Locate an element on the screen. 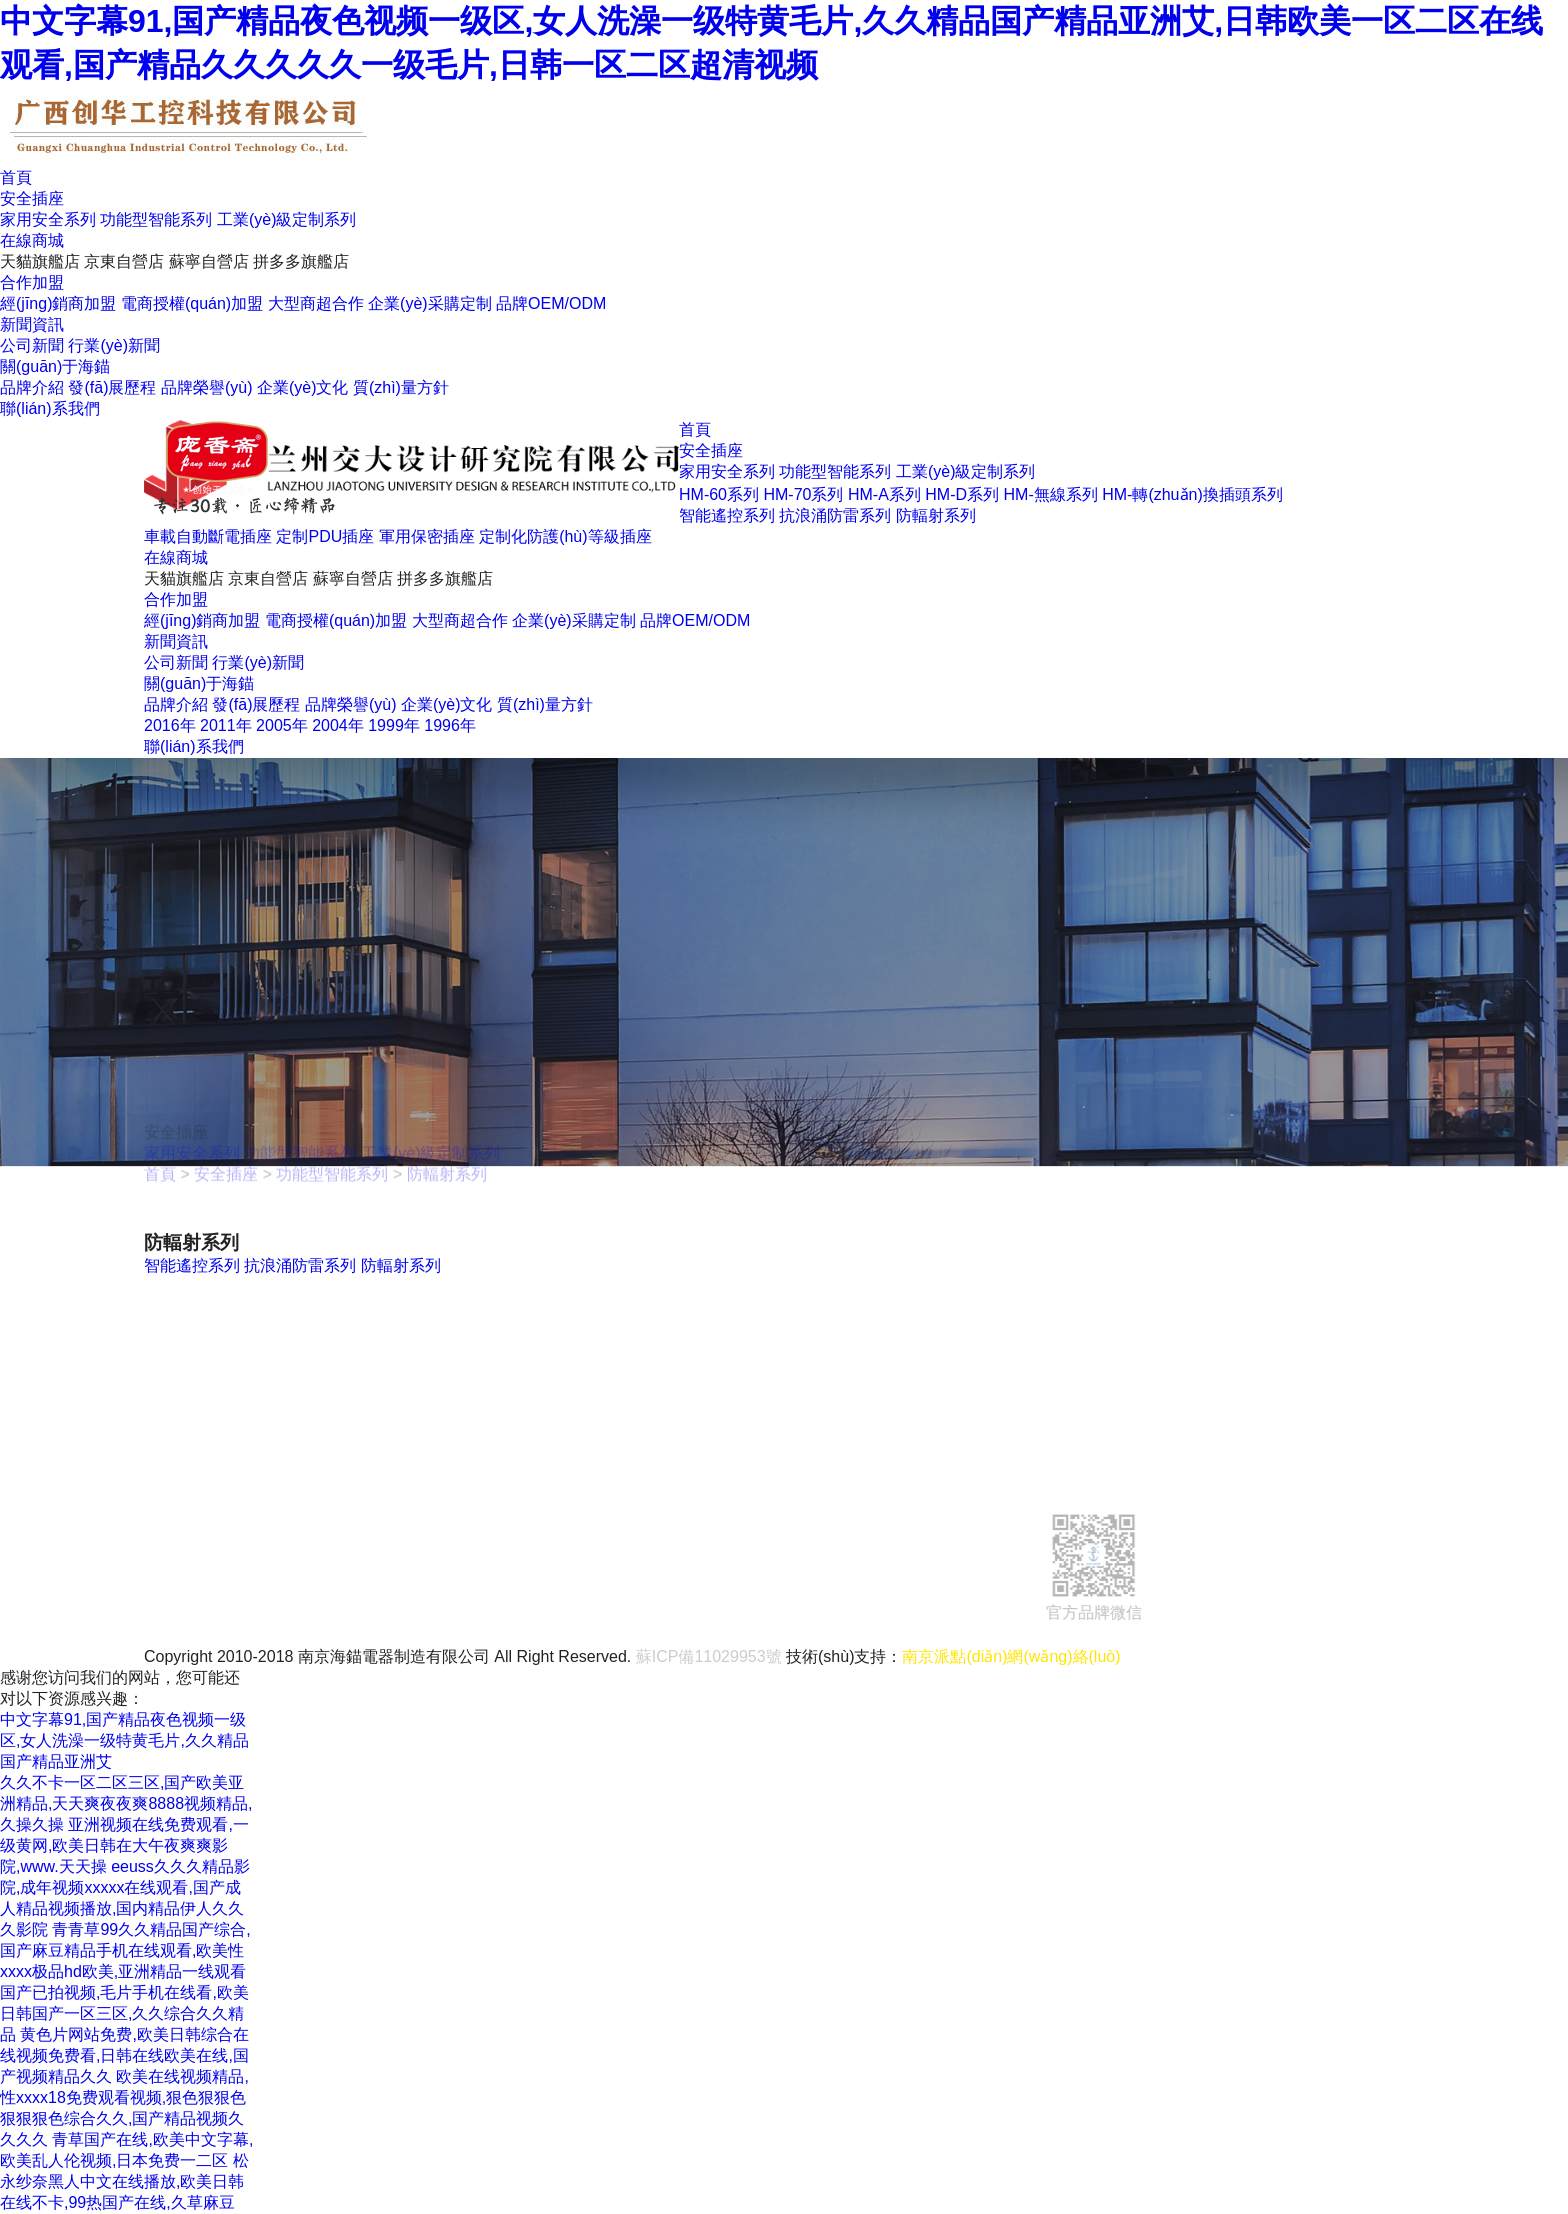 This screenshot has width=1568, height=2214. 經(jīng)銷商加盟 is located at coordinates (58, 303).